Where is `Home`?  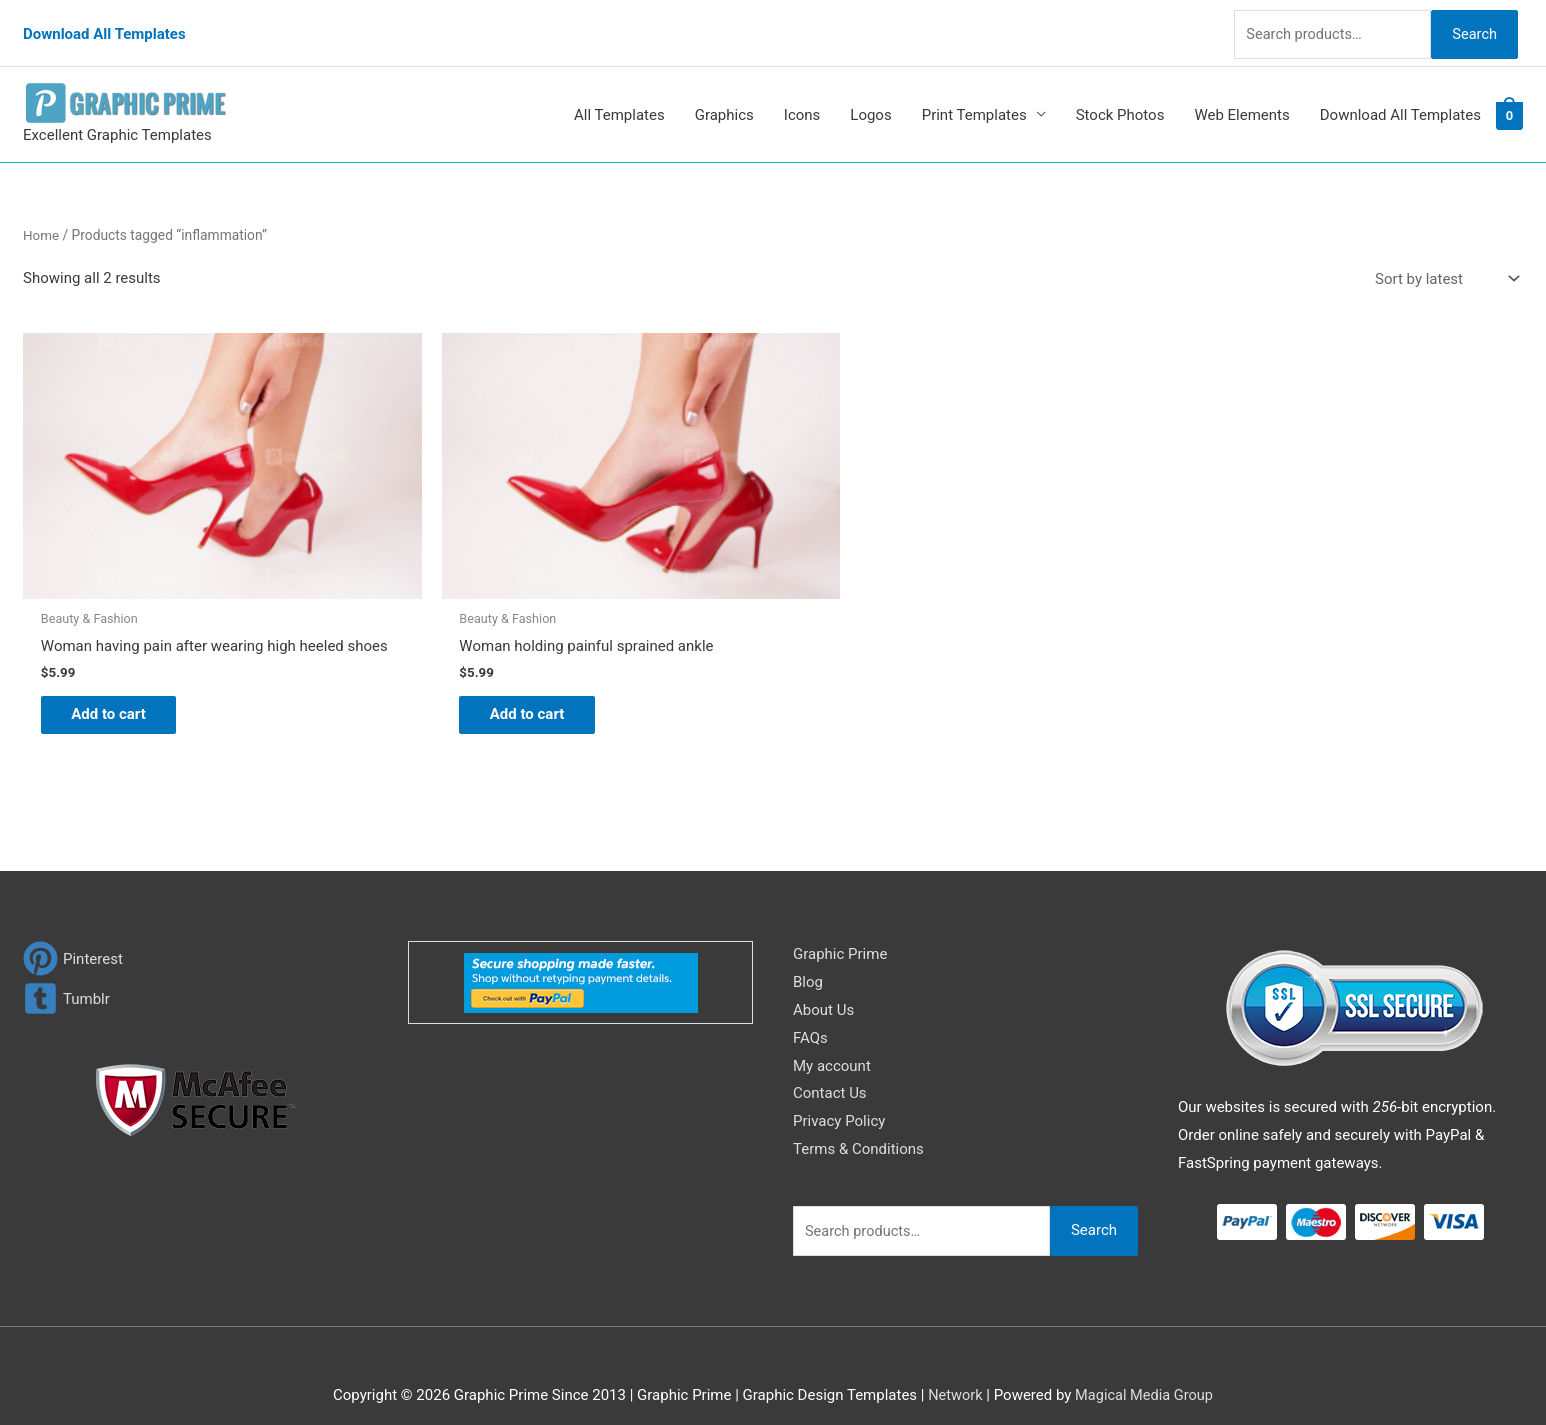 Home is located at coordinates (41, 218).